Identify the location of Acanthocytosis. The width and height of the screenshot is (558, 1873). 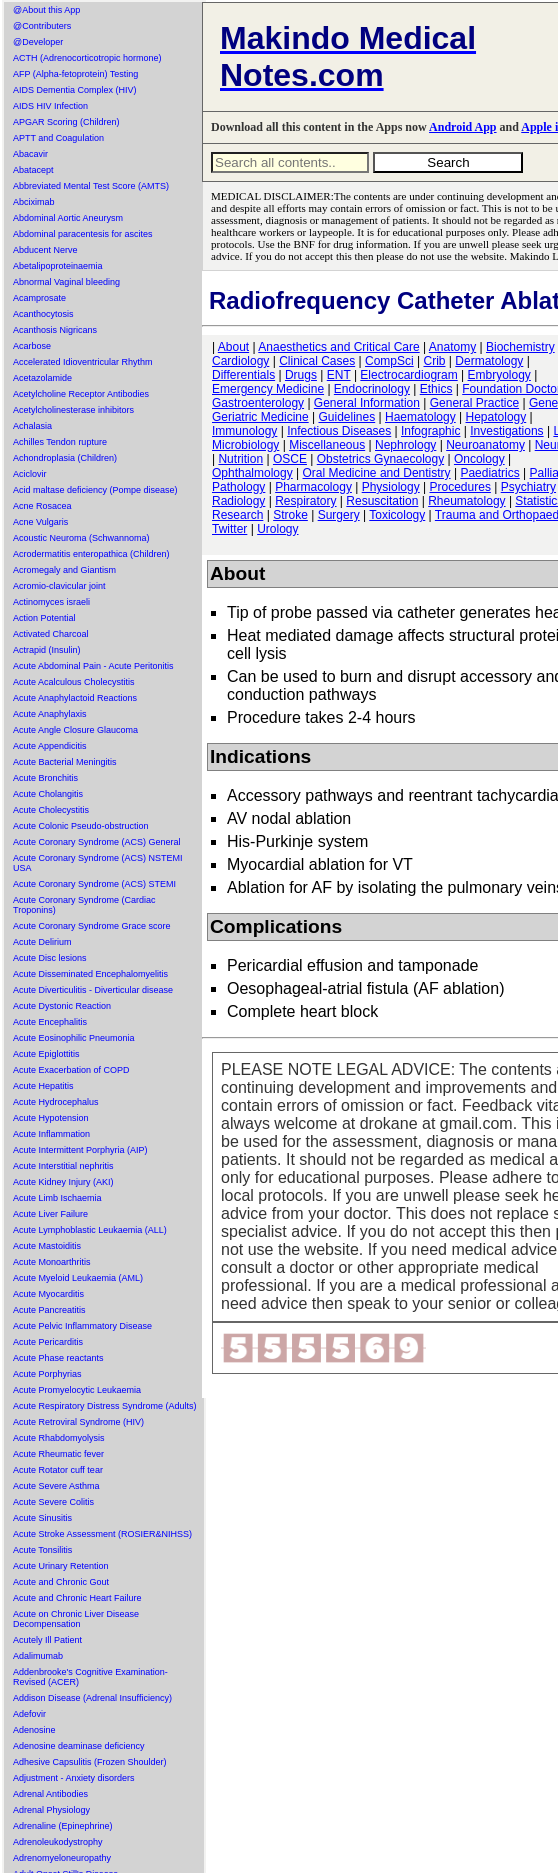
(43, 314).